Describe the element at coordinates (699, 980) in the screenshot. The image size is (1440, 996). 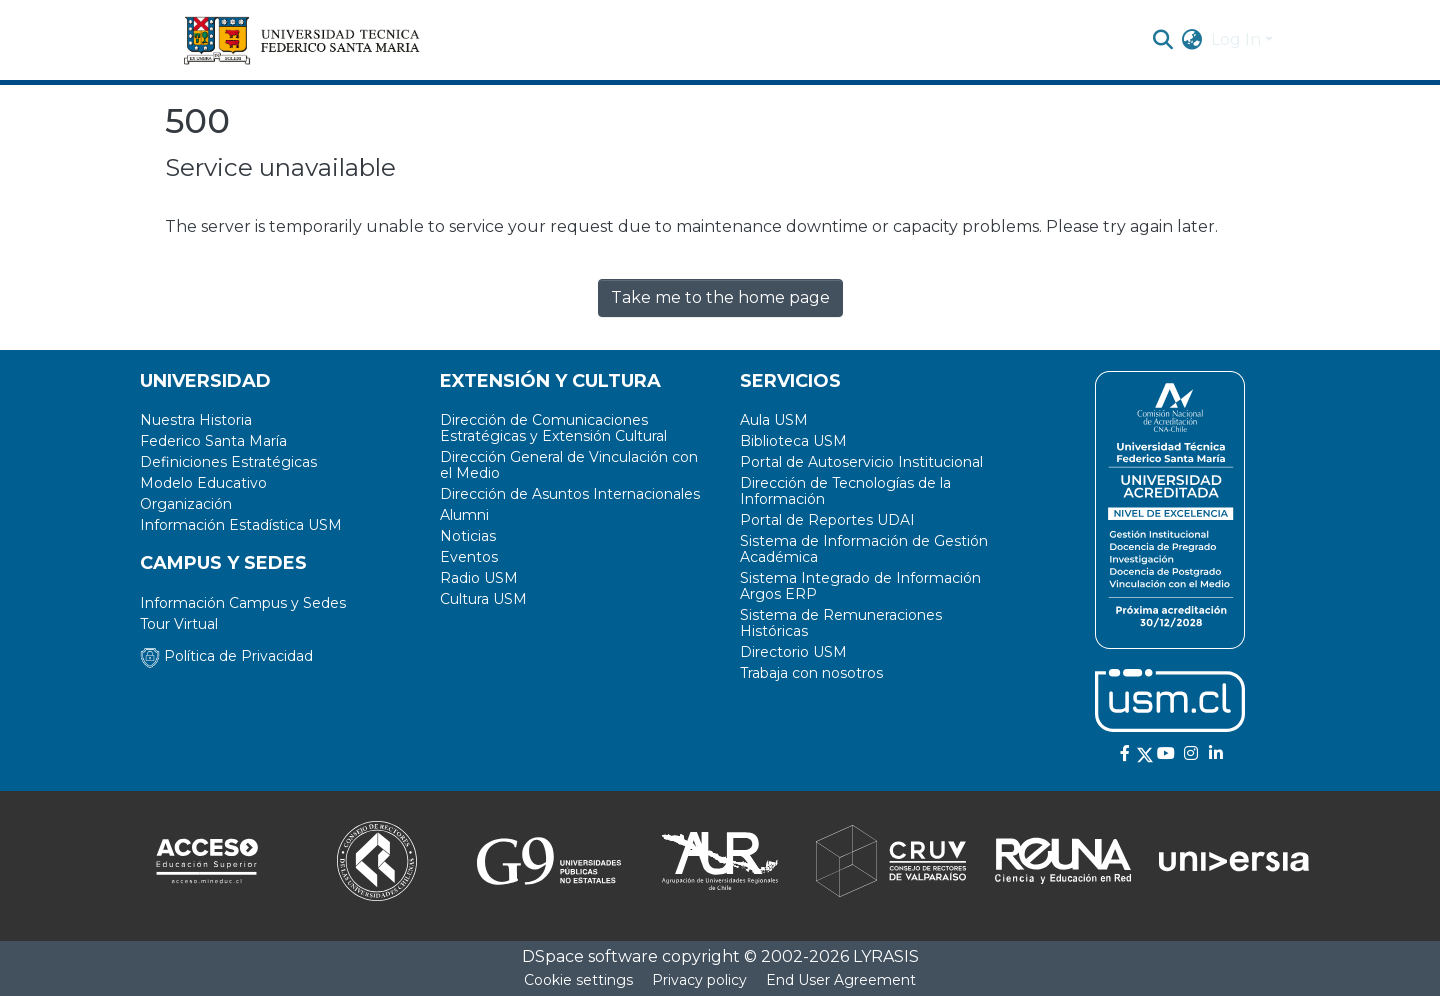
I see `Privacy policy` at that location.